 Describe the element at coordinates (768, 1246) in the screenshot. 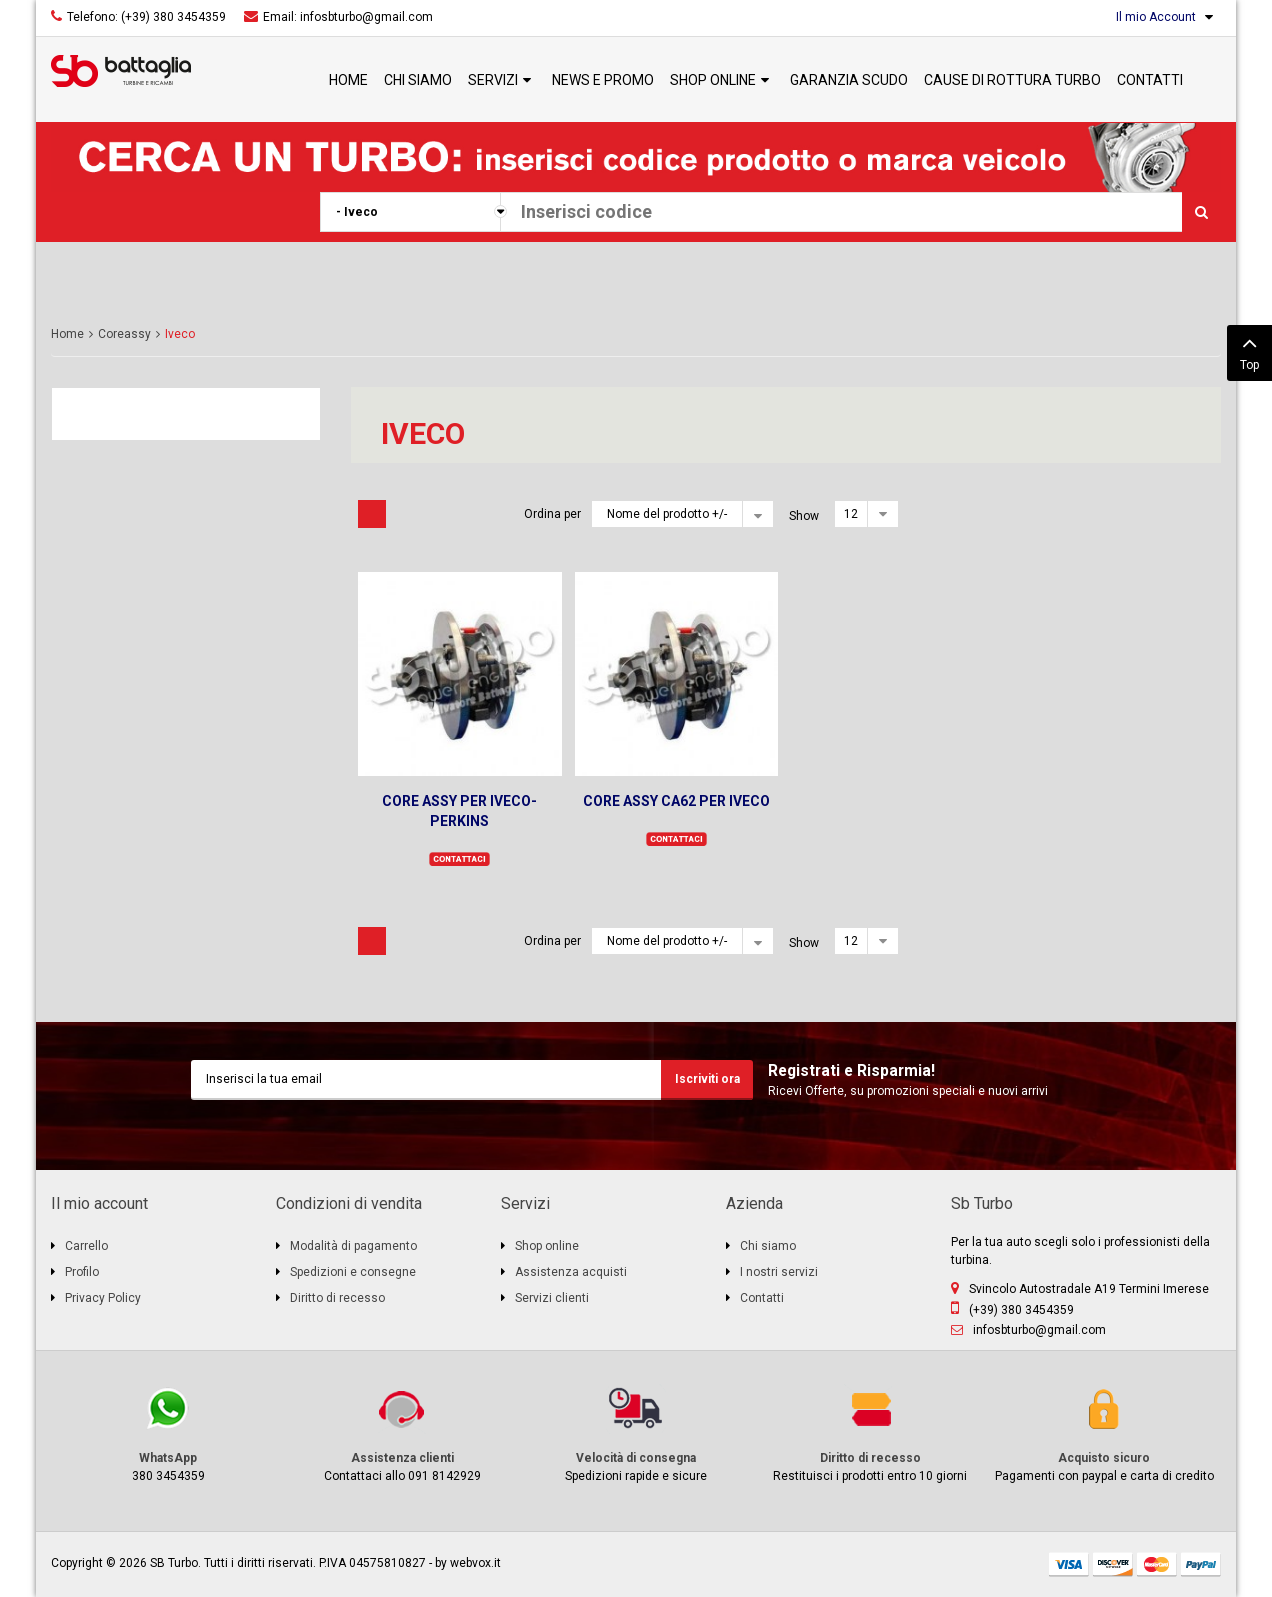

I see `Chi siamo` at that location.